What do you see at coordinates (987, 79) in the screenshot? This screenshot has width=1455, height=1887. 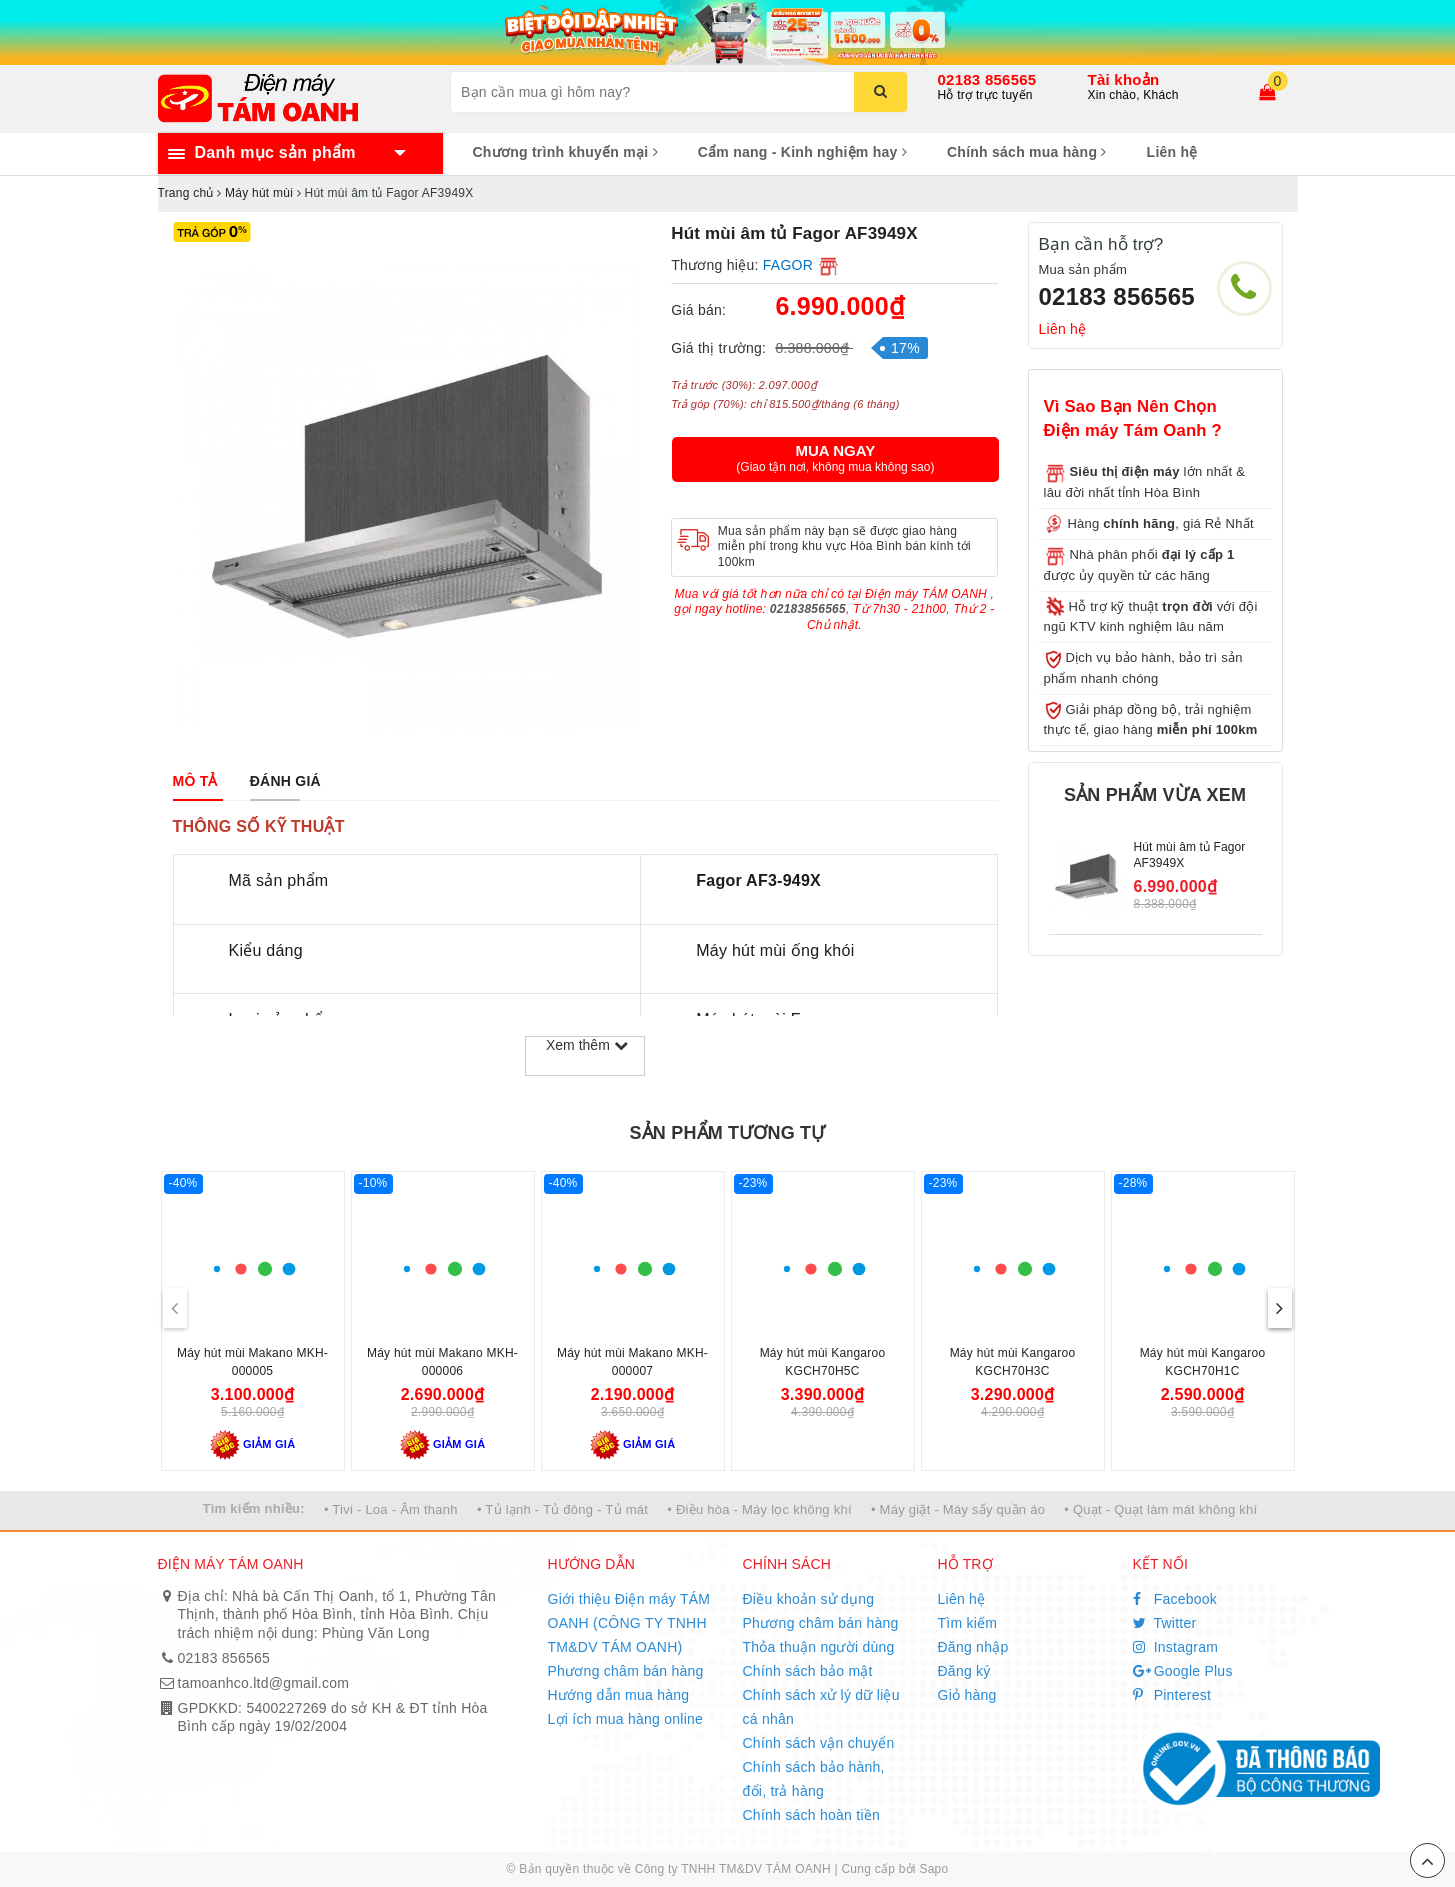 I see `02183 856565` at bounding box center [987, 79].